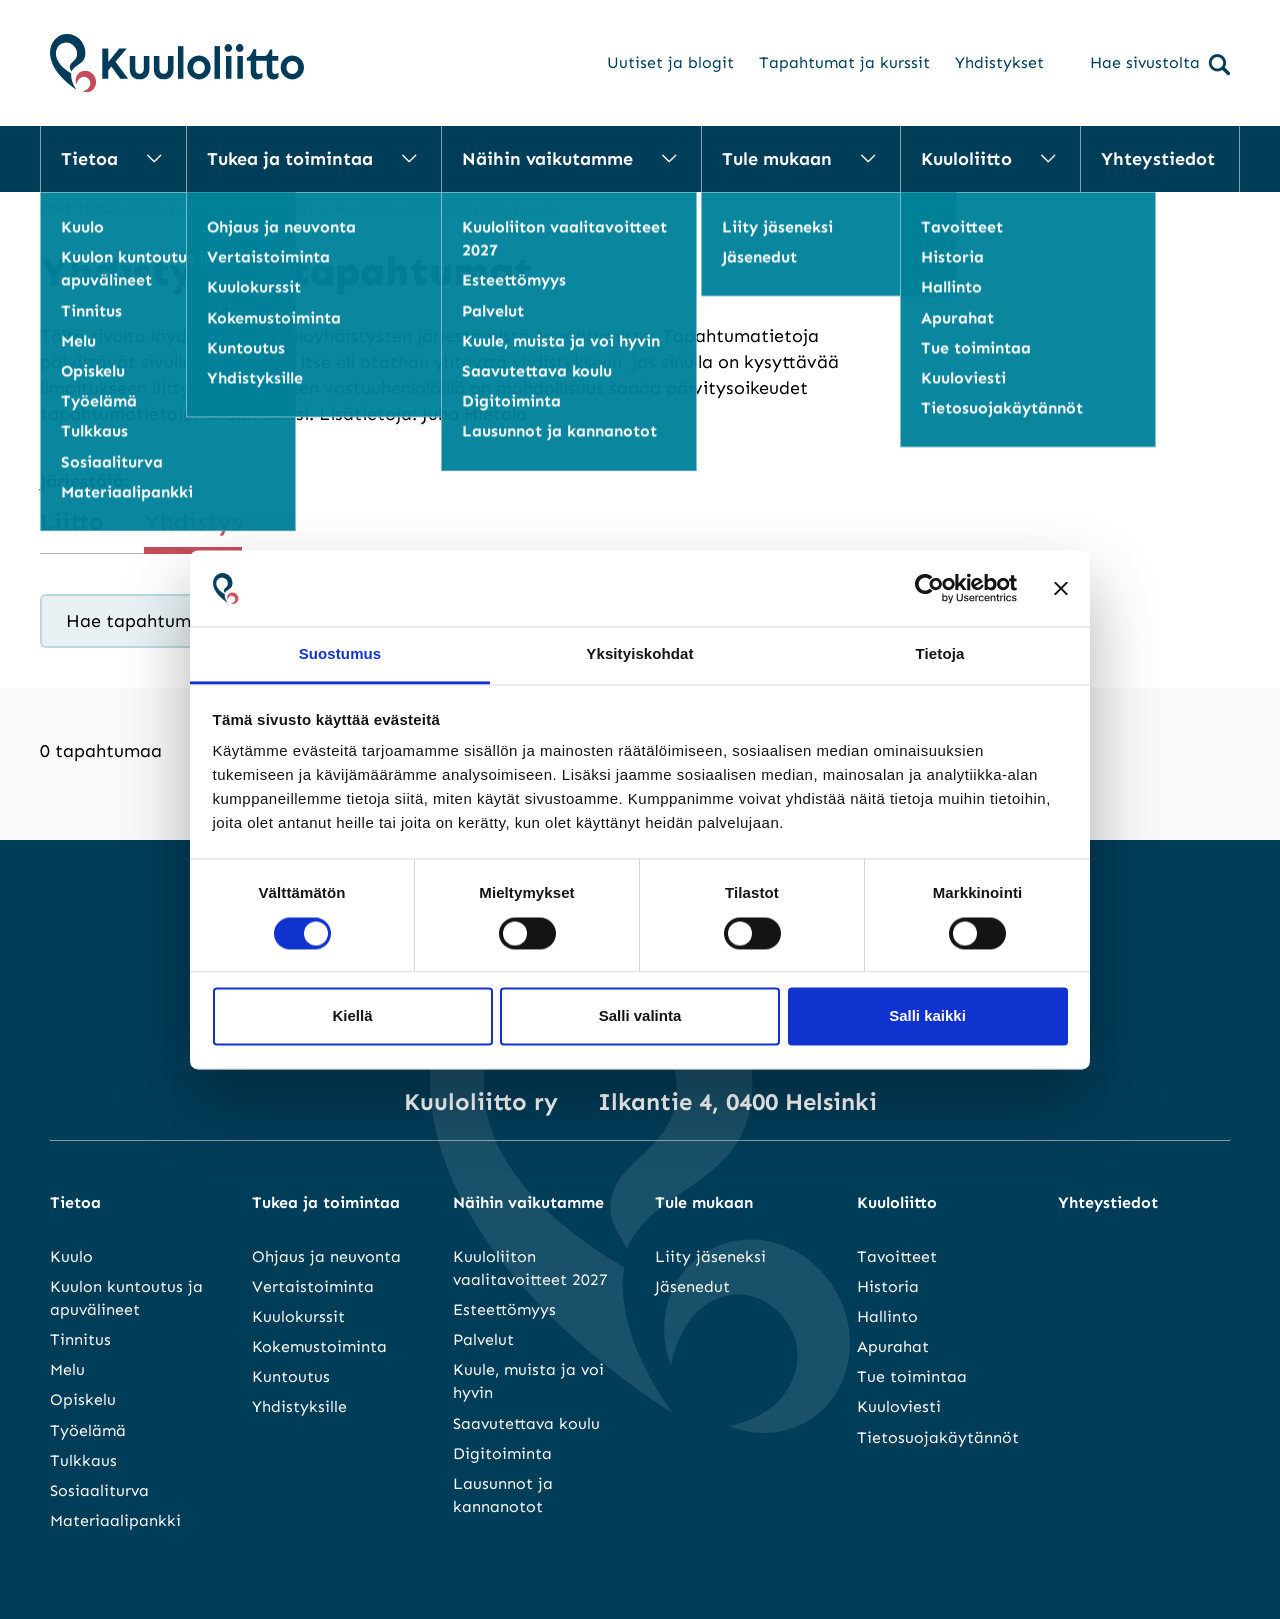 This screenshot has width=1280, height=1619. What do you see at coordinates (326, 1256) in the screenshot?
I see `Ohjaus ja neuvonta` at bounding box center [326, 1256].